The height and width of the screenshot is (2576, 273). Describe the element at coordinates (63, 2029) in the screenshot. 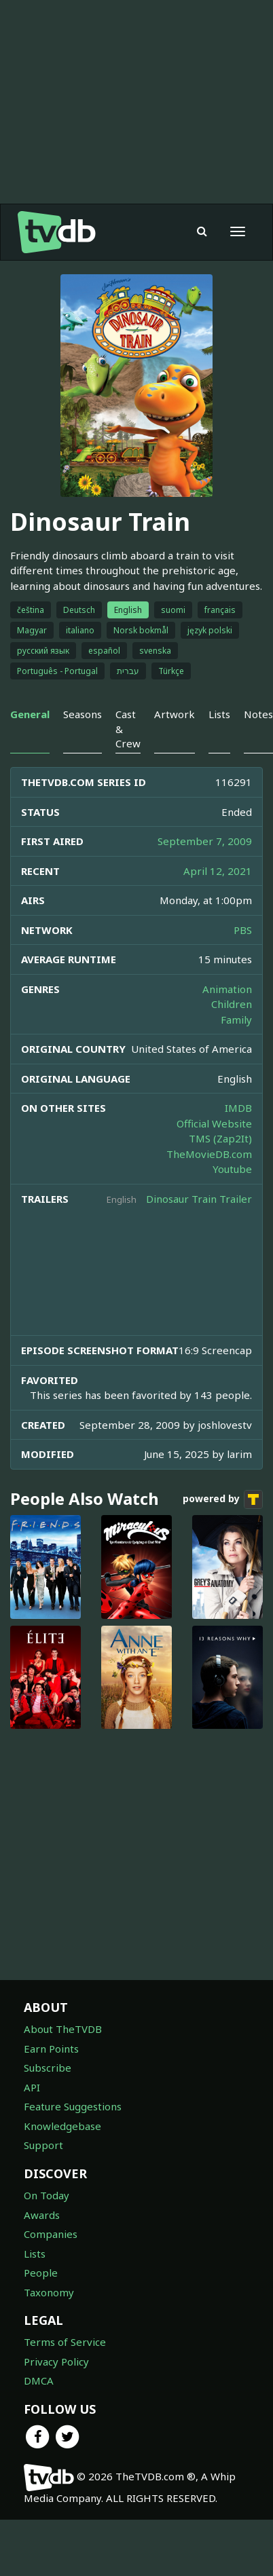

I see `About TheTVDB` at that location.